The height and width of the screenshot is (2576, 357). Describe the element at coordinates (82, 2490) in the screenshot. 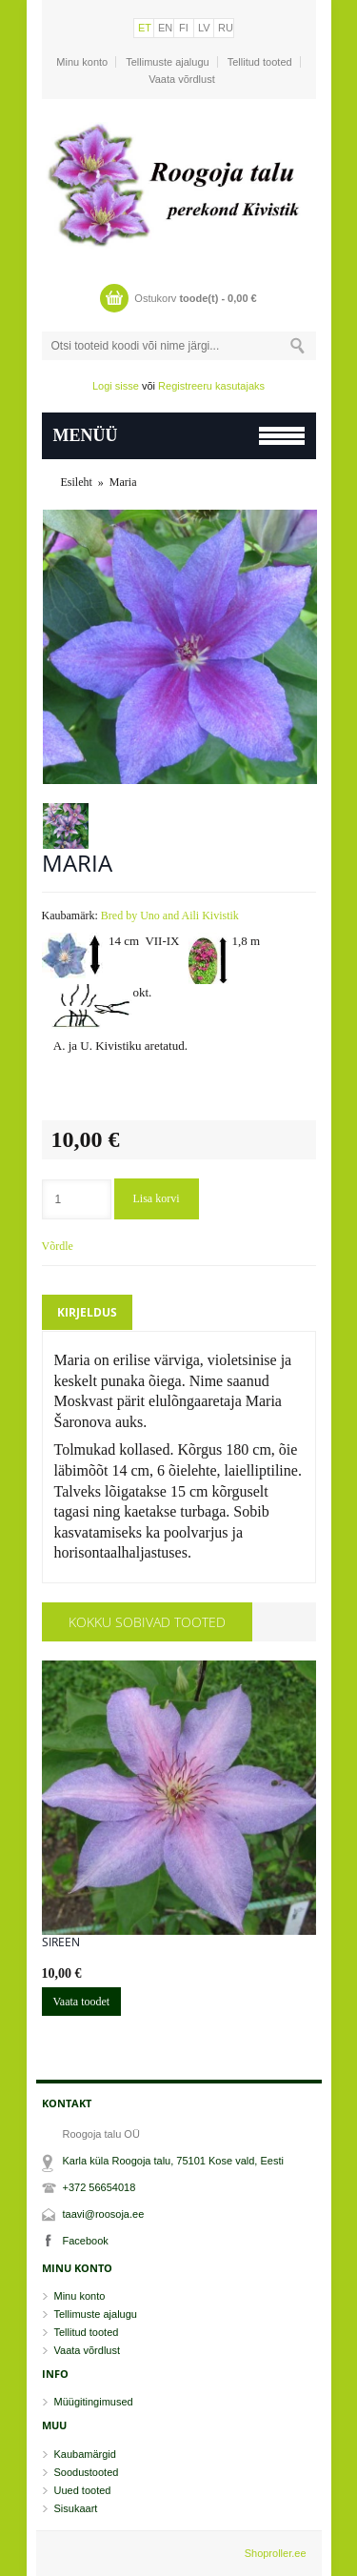

I see `Uued tooted` at that location.